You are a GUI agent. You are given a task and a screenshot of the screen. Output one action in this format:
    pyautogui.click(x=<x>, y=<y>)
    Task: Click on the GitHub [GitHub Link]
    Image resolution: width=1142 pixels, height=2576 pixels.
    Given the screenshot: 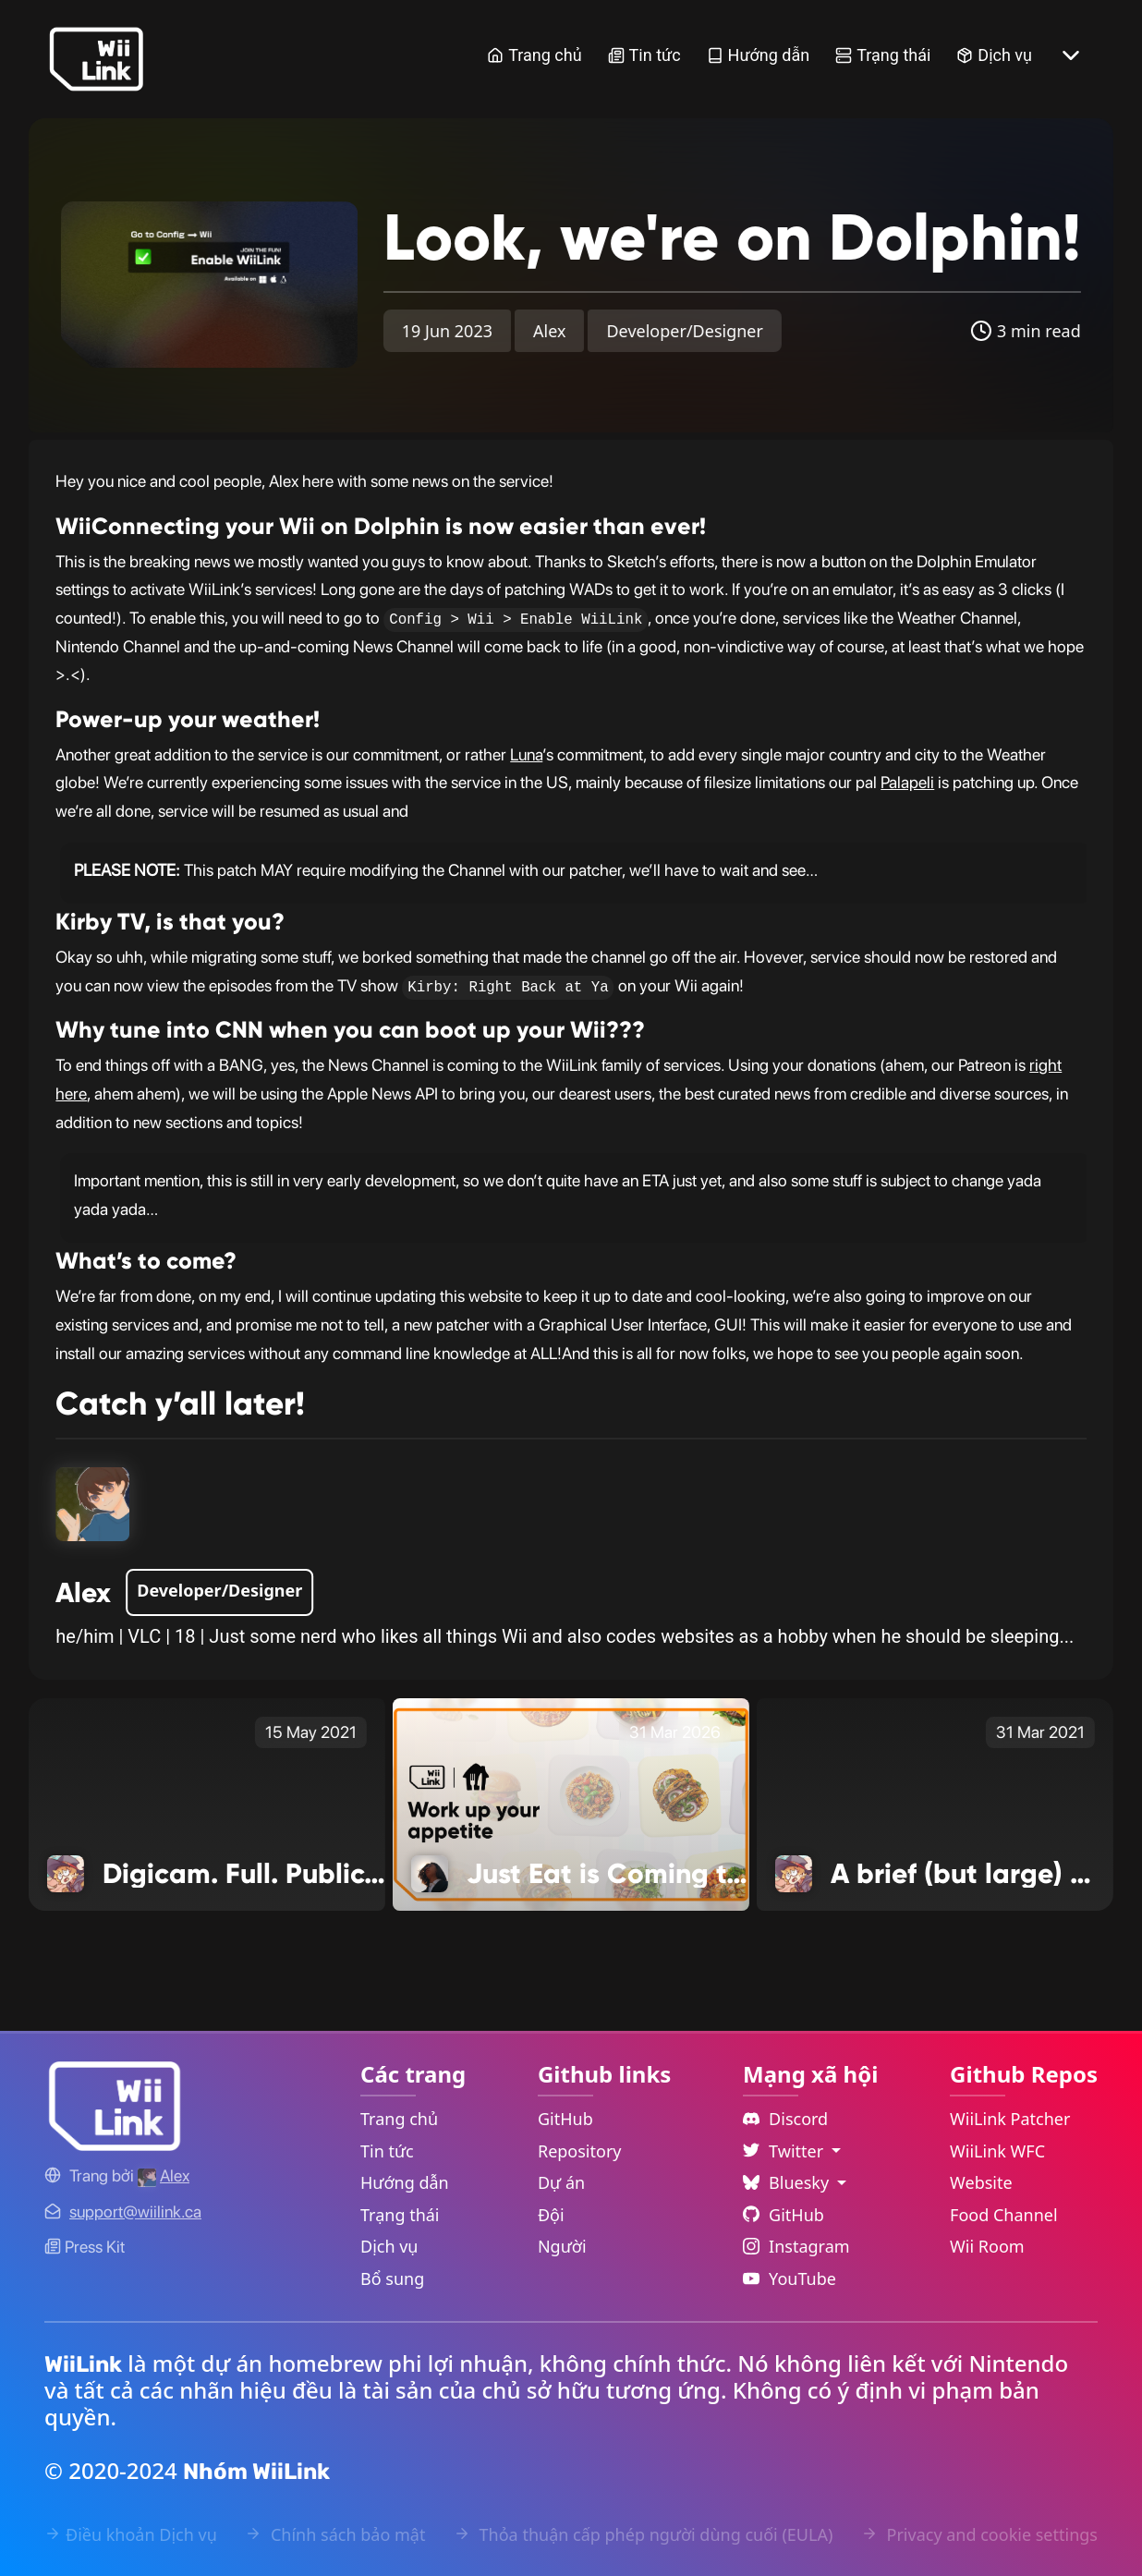 What is the action you would take?
    pyautogui.click(x=565, y=2119)
    